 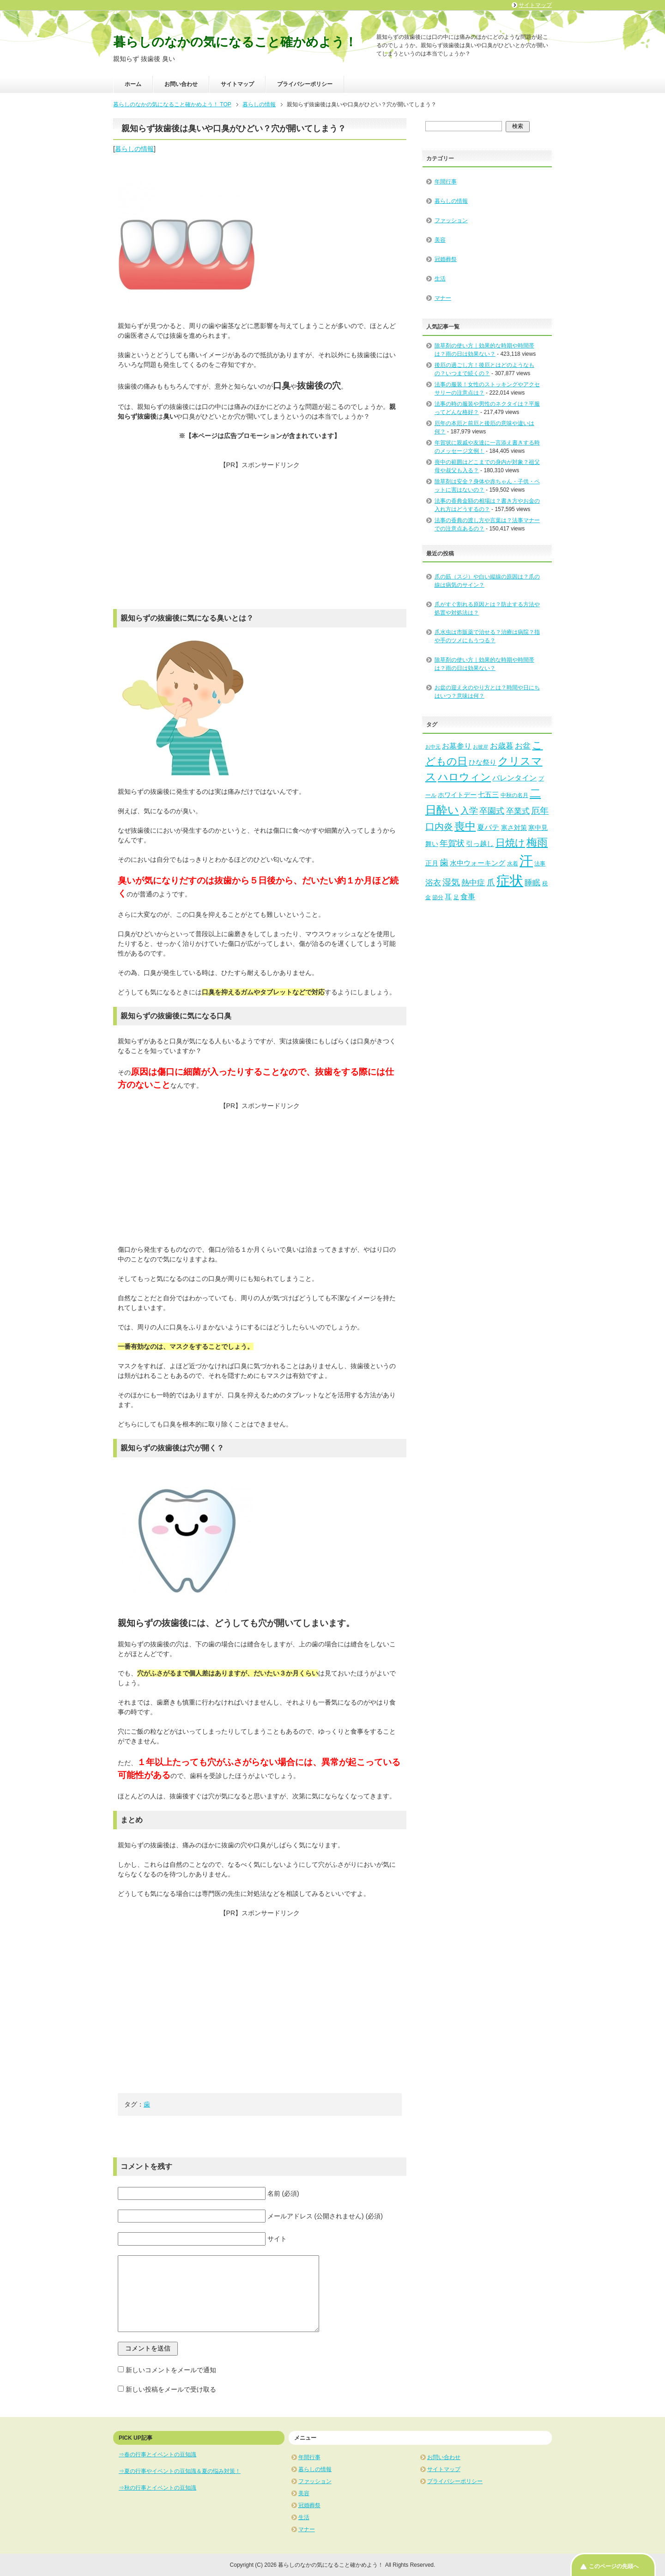 I want to click on お中元, so click(x=433, y=746).